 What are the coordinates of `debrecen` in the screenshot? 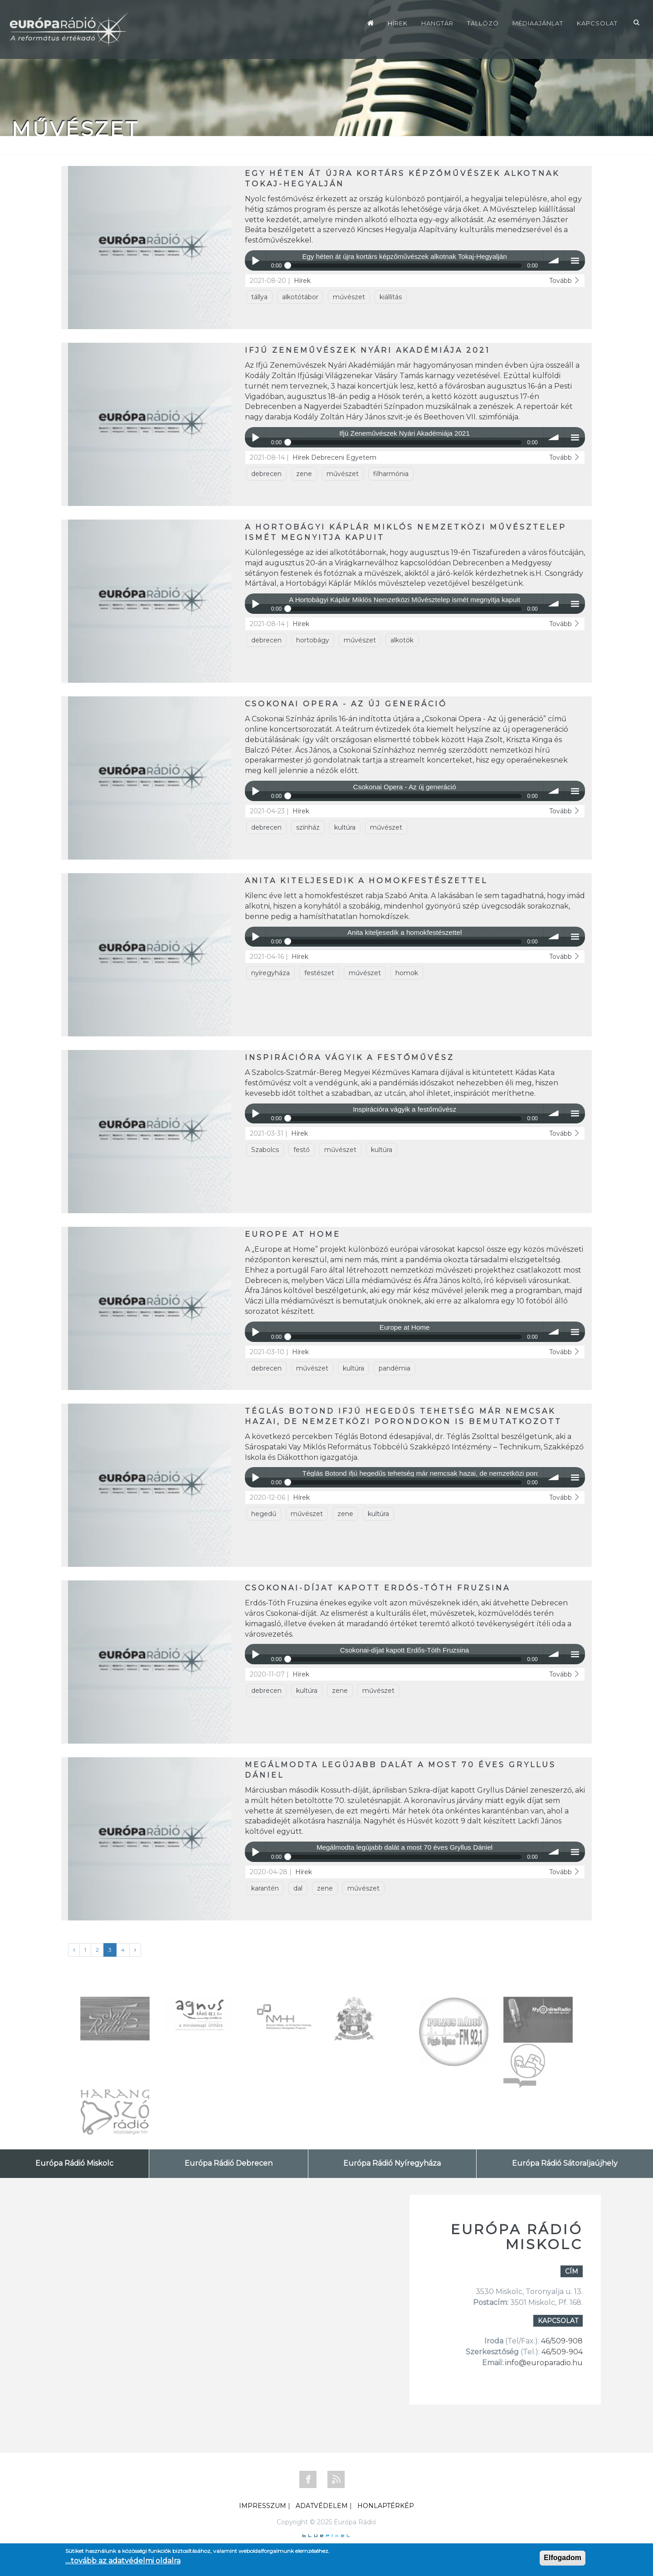 It's located at (266, 474).